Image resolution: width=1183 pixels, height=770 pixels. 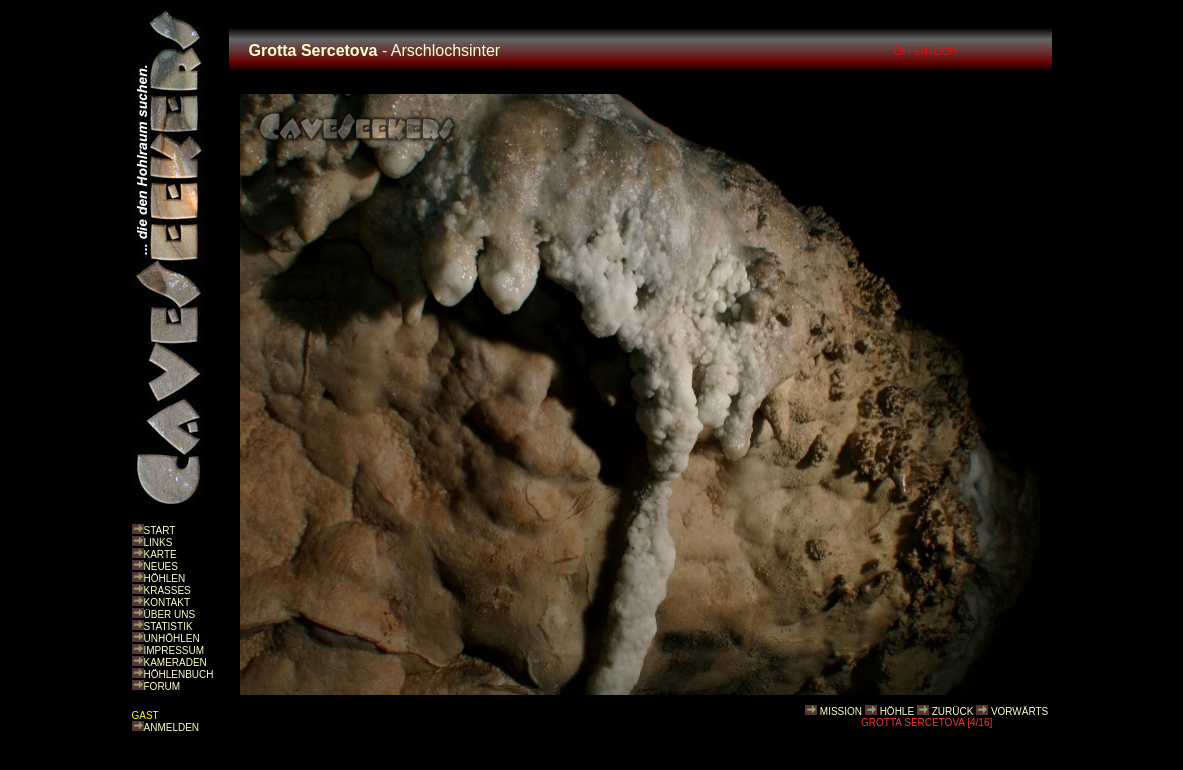 I want to click on KARTE, so click(x=160, y=554).